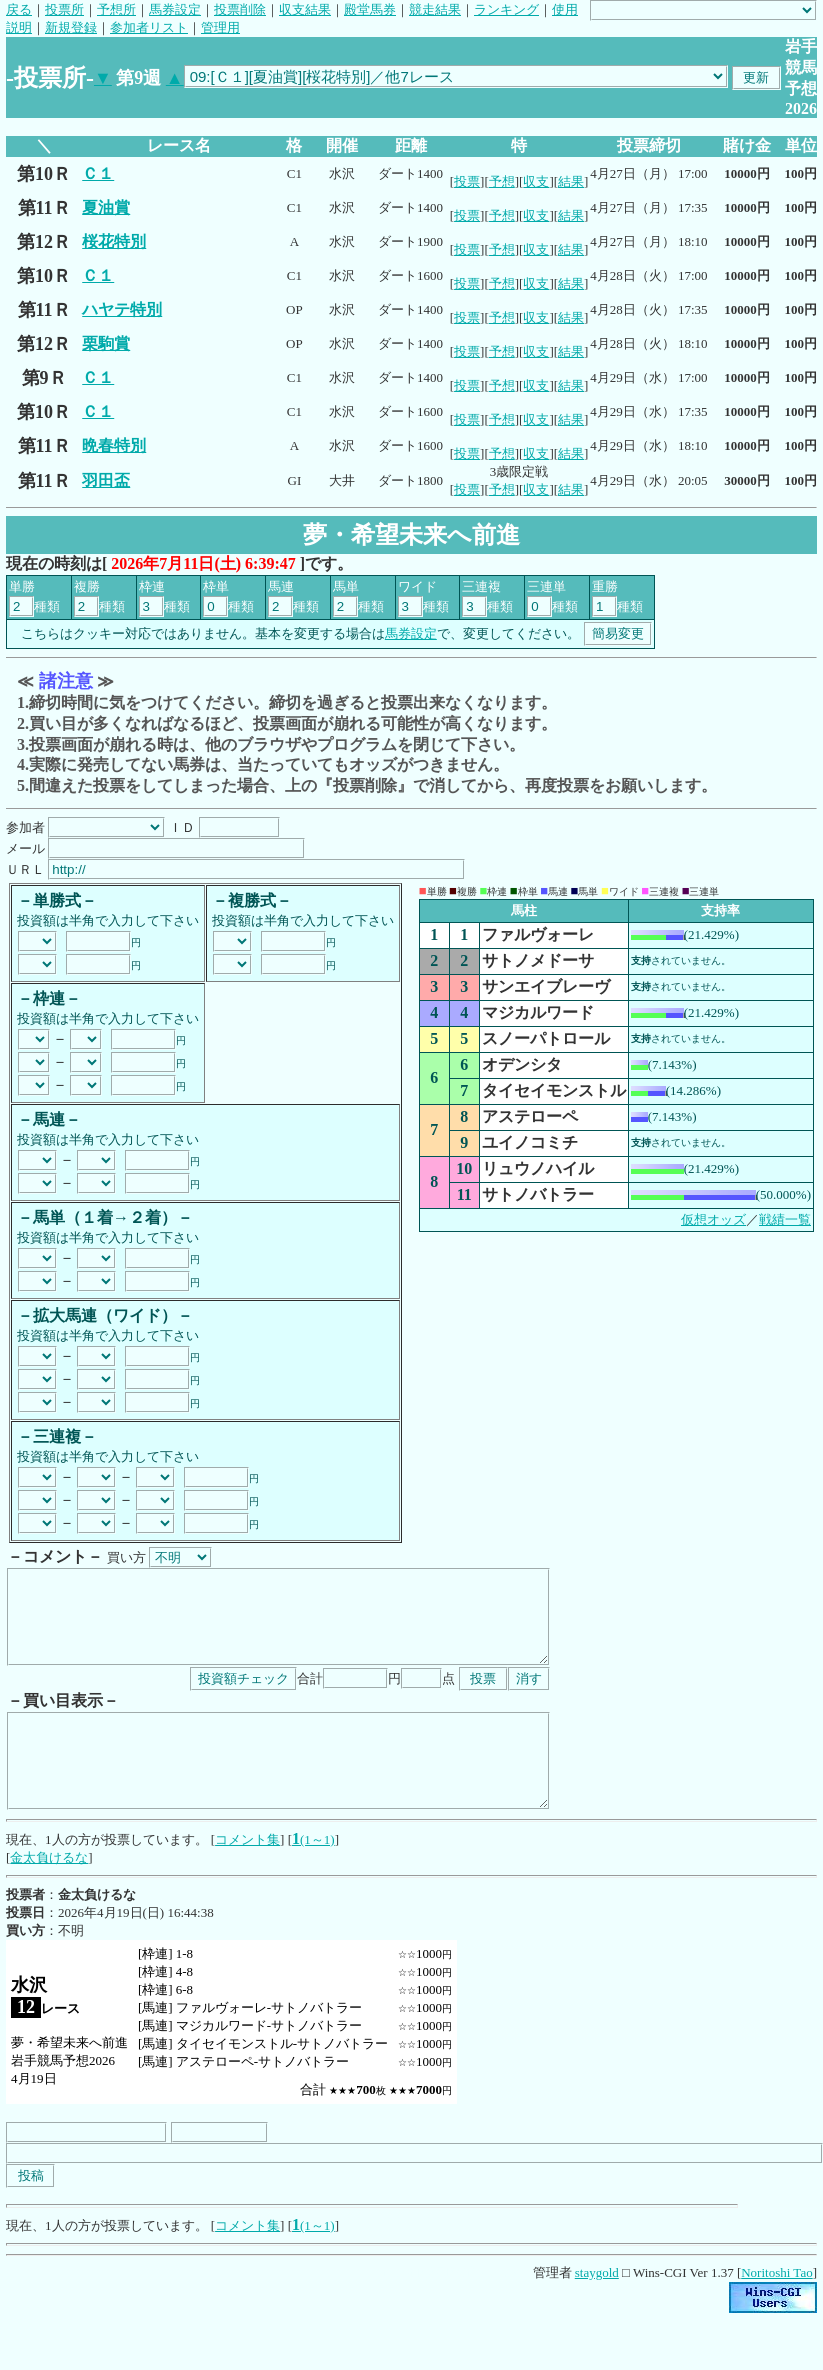 This screenshot has height=2370, width=823. Describe the element at coordinates (116, 9) in the screenshot. I see `予想所` at that location.